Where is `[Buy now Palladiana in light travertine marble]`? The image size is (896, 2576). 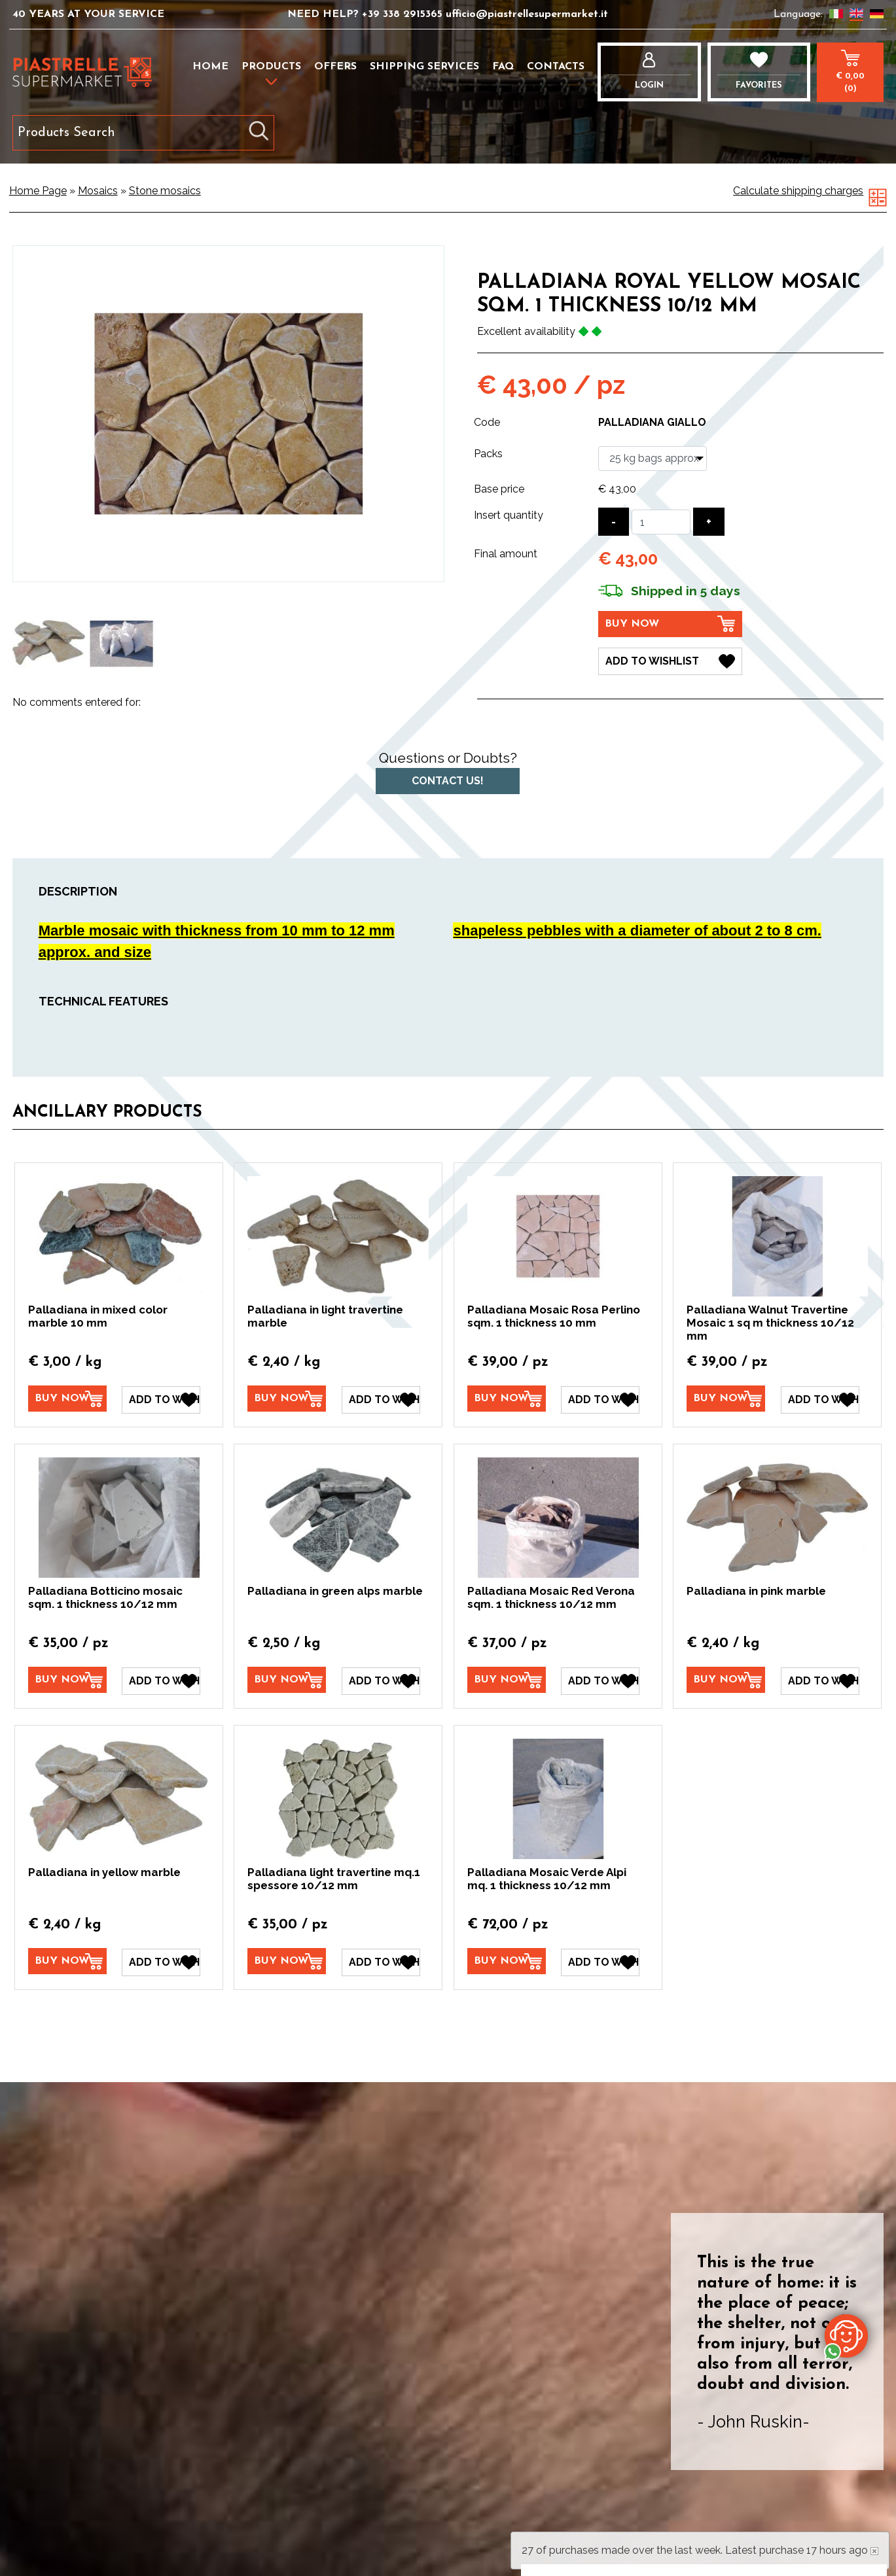 [Buy now Palladiana in light travertine marble] is located at coordinates (286, 1398).